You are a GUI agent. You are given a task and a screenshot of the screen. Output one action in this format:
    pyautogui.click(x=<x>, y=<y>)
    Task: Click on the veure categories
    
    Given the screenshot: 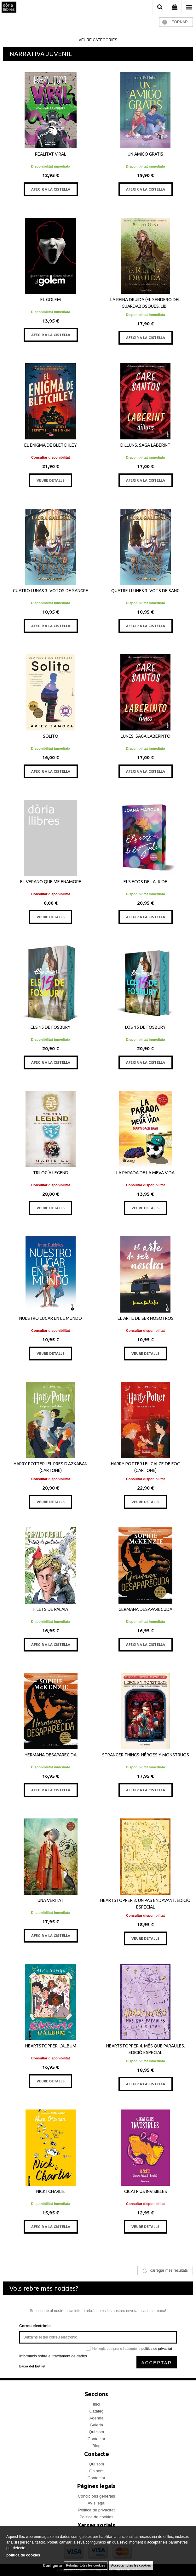 What is the action you would take?
    pyautogui.click(x=98, y=40)
    